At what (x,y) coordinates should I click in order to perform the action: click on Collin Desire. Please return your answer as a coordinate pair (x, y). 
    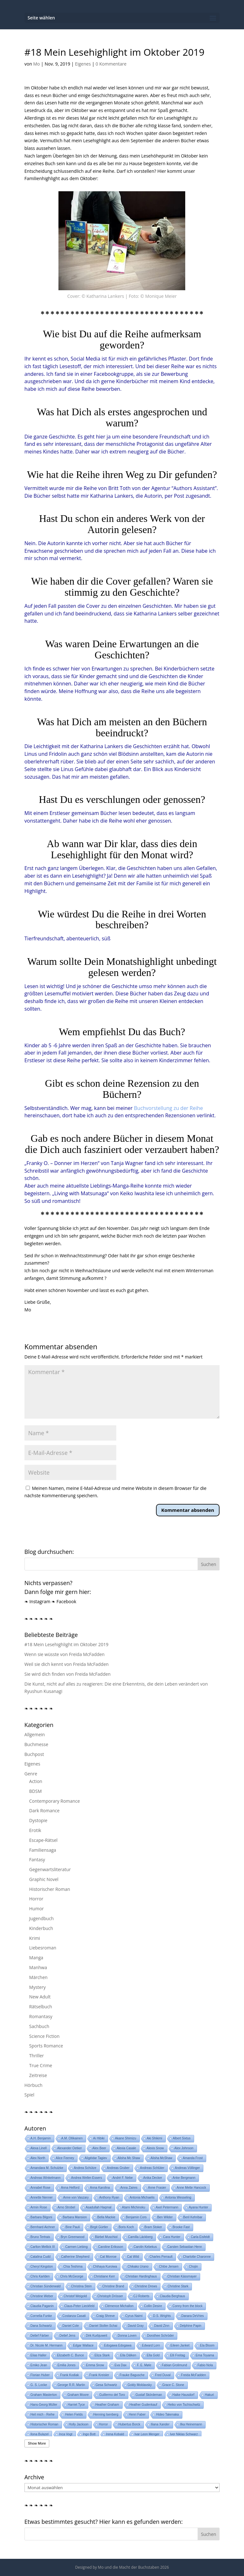
    Looking at the image, I should click on (153, 2306).